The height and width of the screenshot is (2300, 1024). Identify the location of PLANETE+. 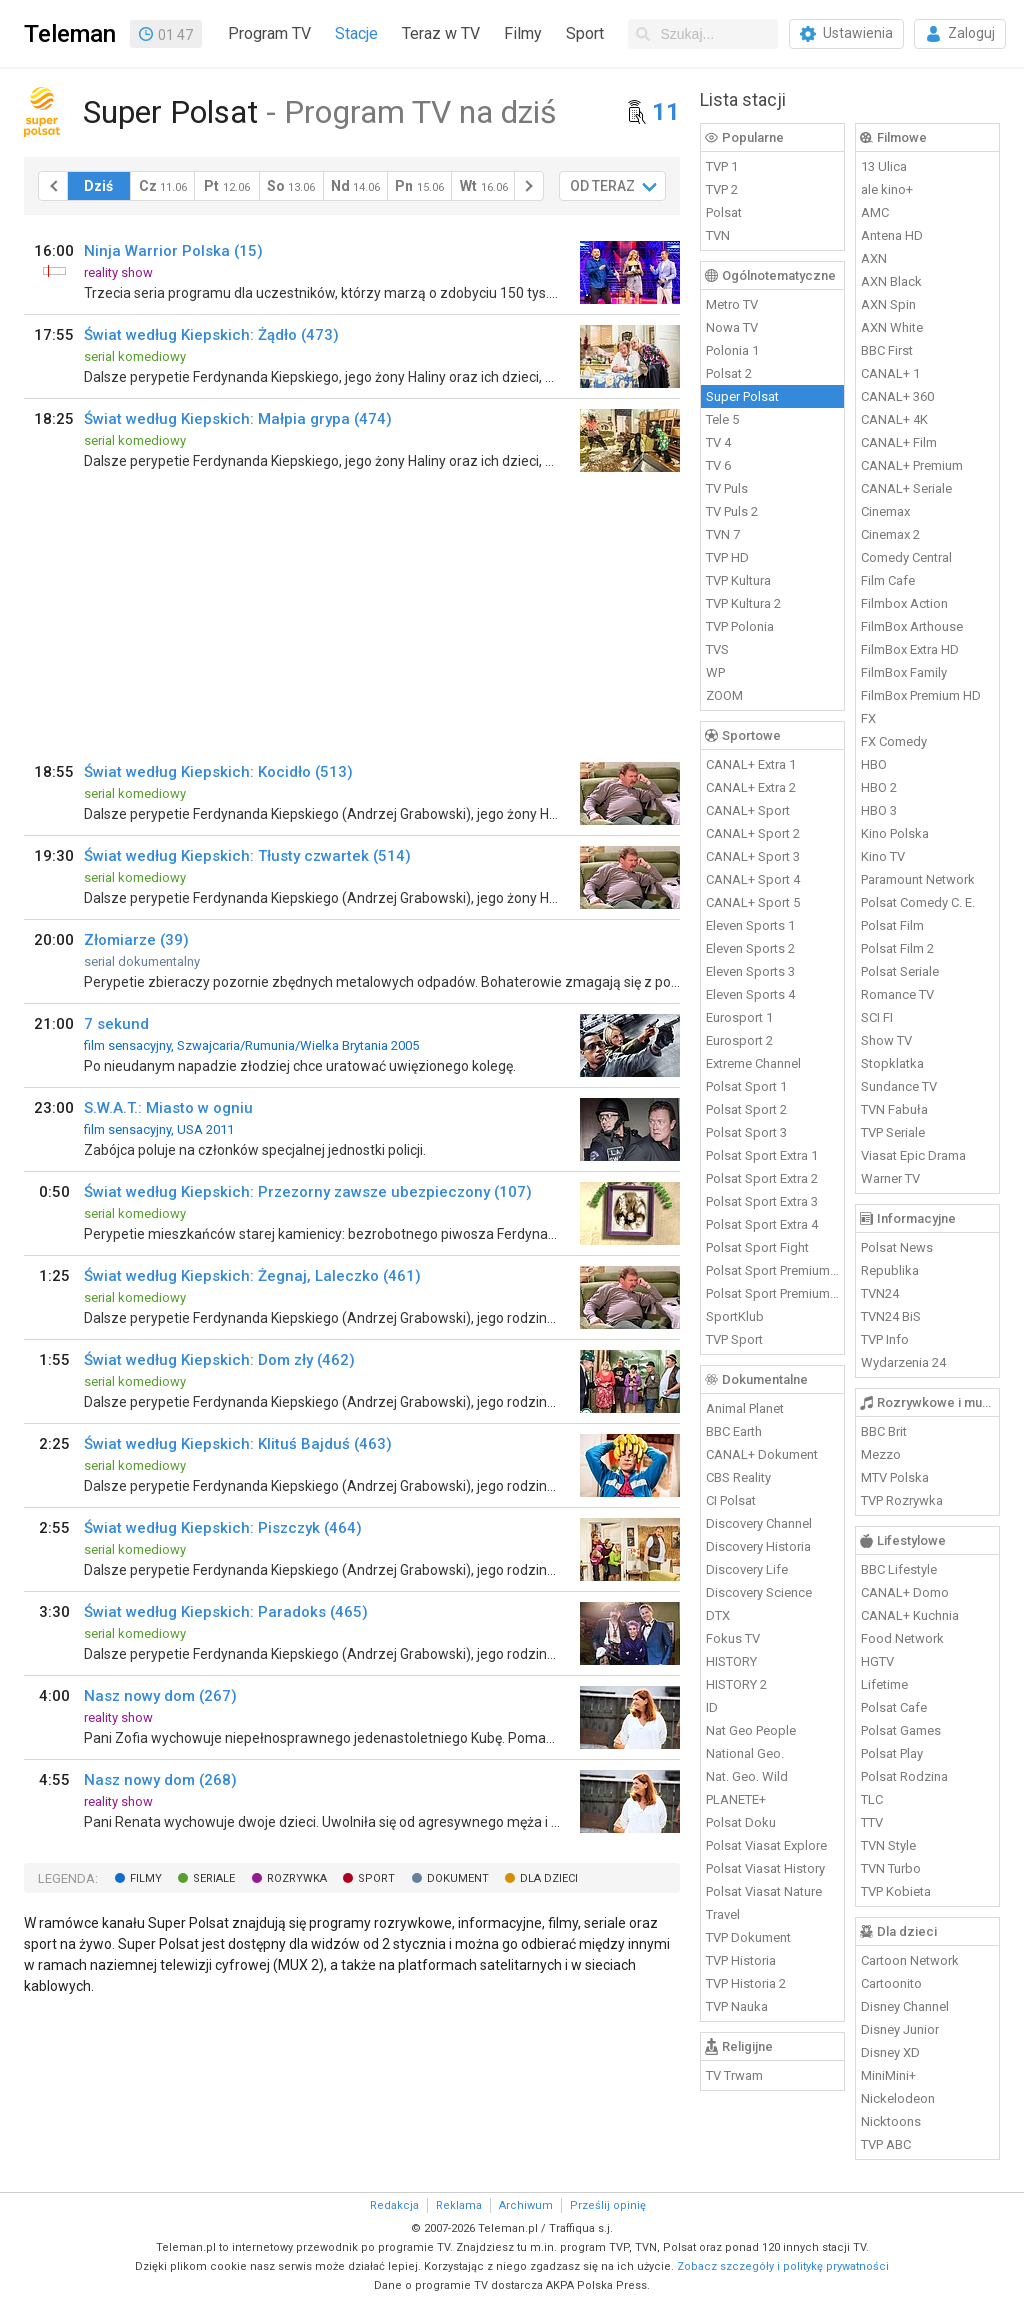
(736, 1799).